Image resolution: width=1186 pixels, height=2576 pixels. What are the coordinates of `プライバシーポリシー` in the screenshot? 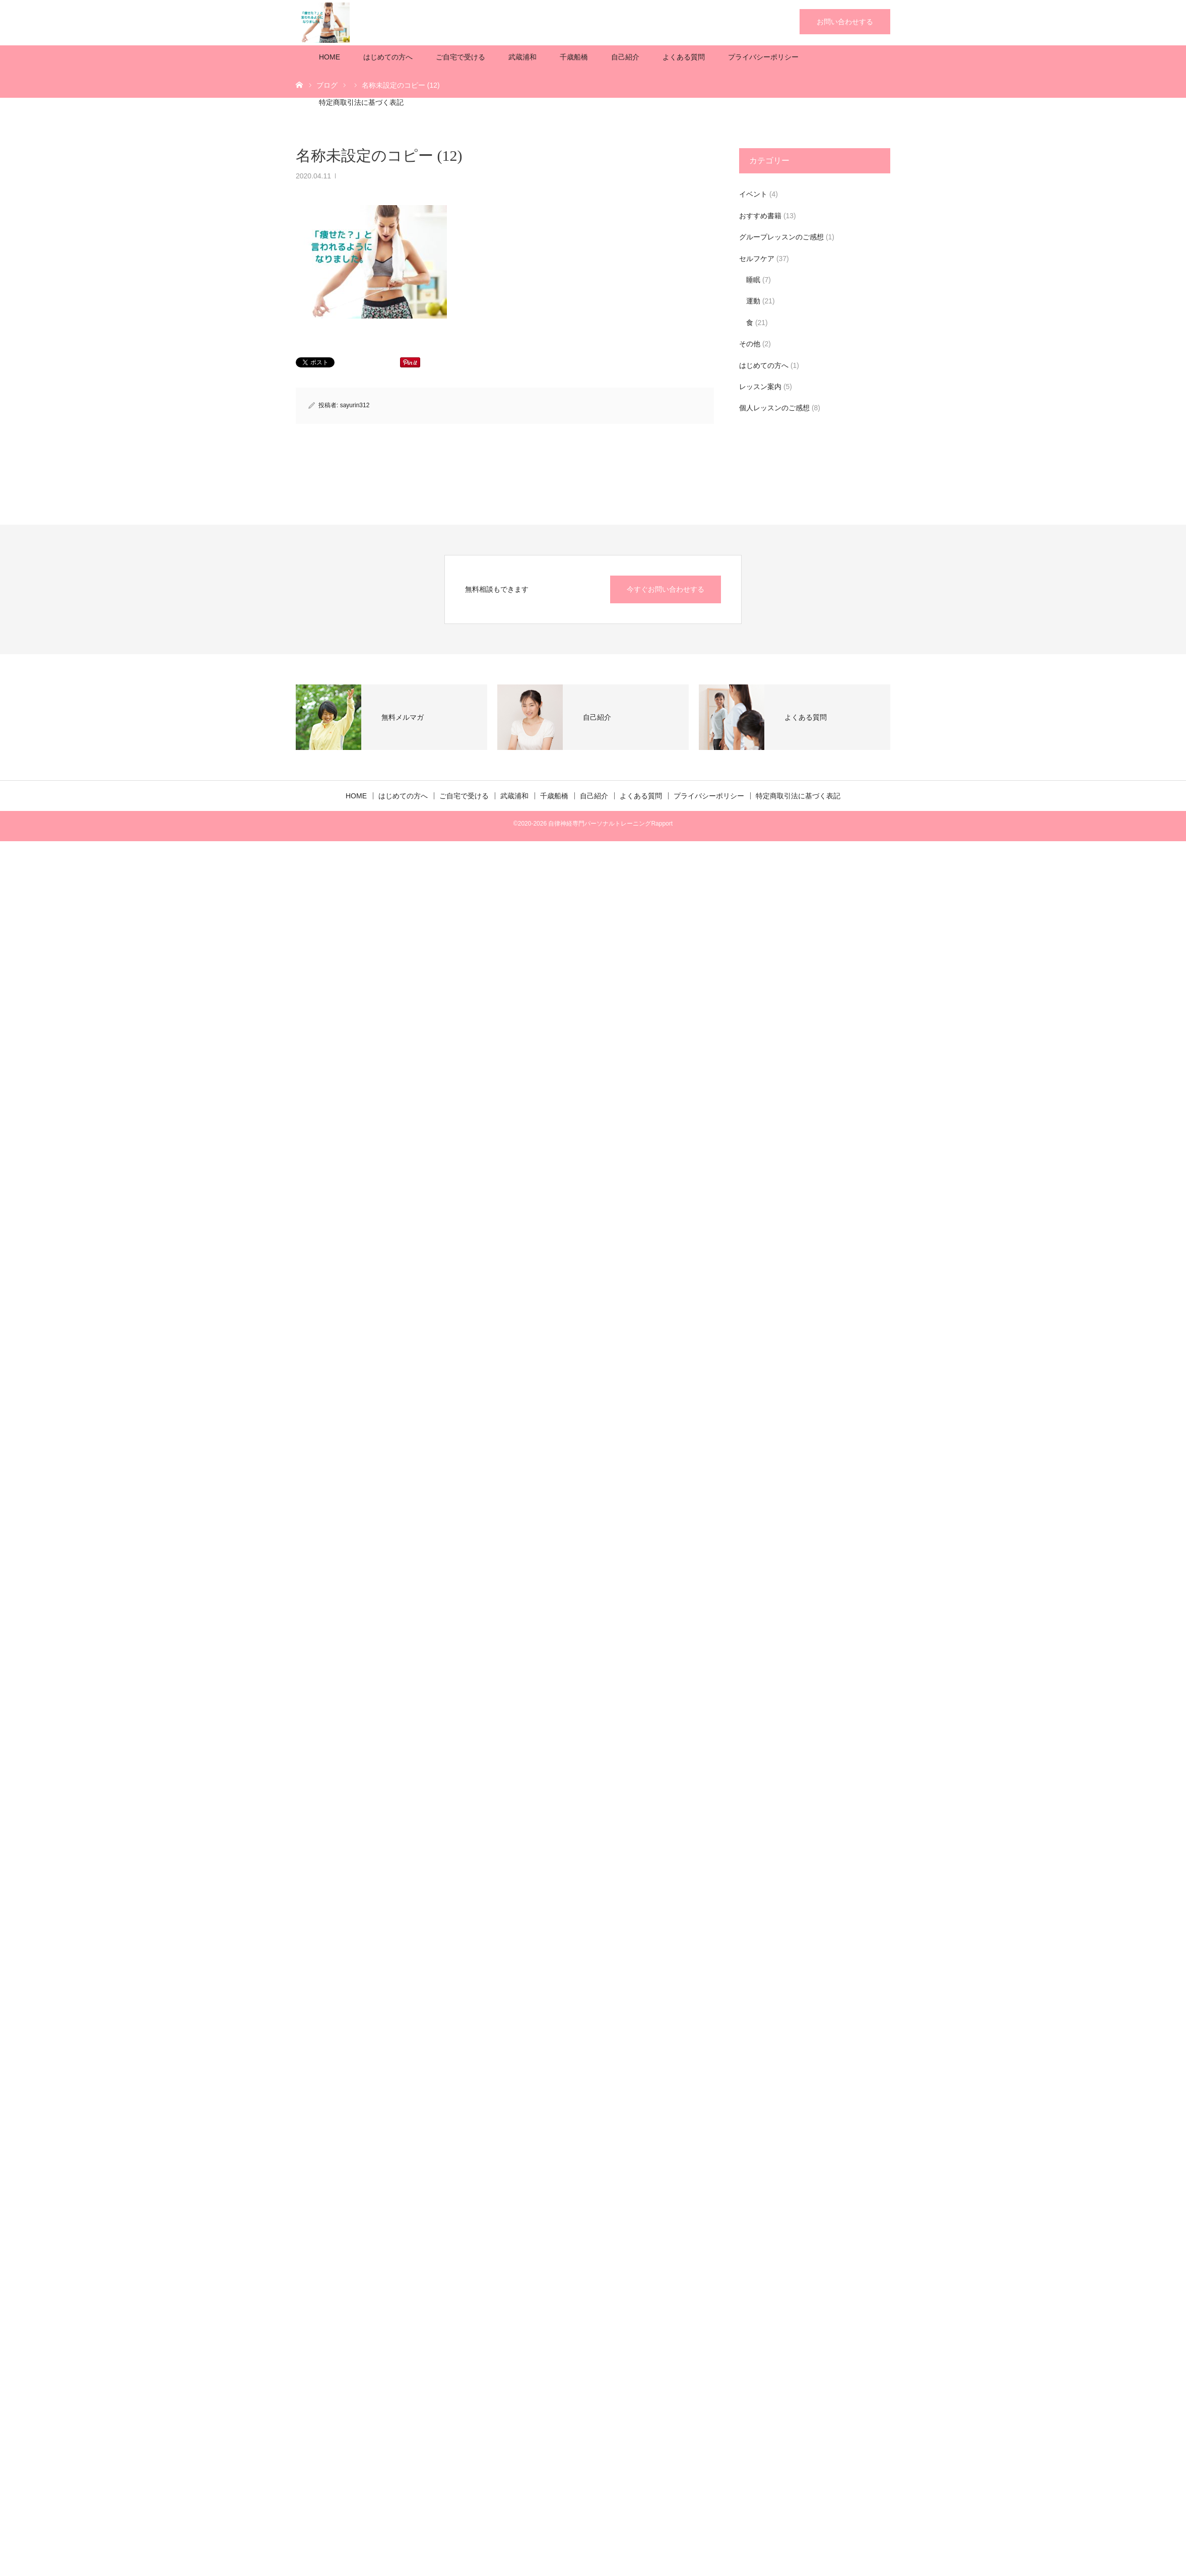 It's located at (763, 57).